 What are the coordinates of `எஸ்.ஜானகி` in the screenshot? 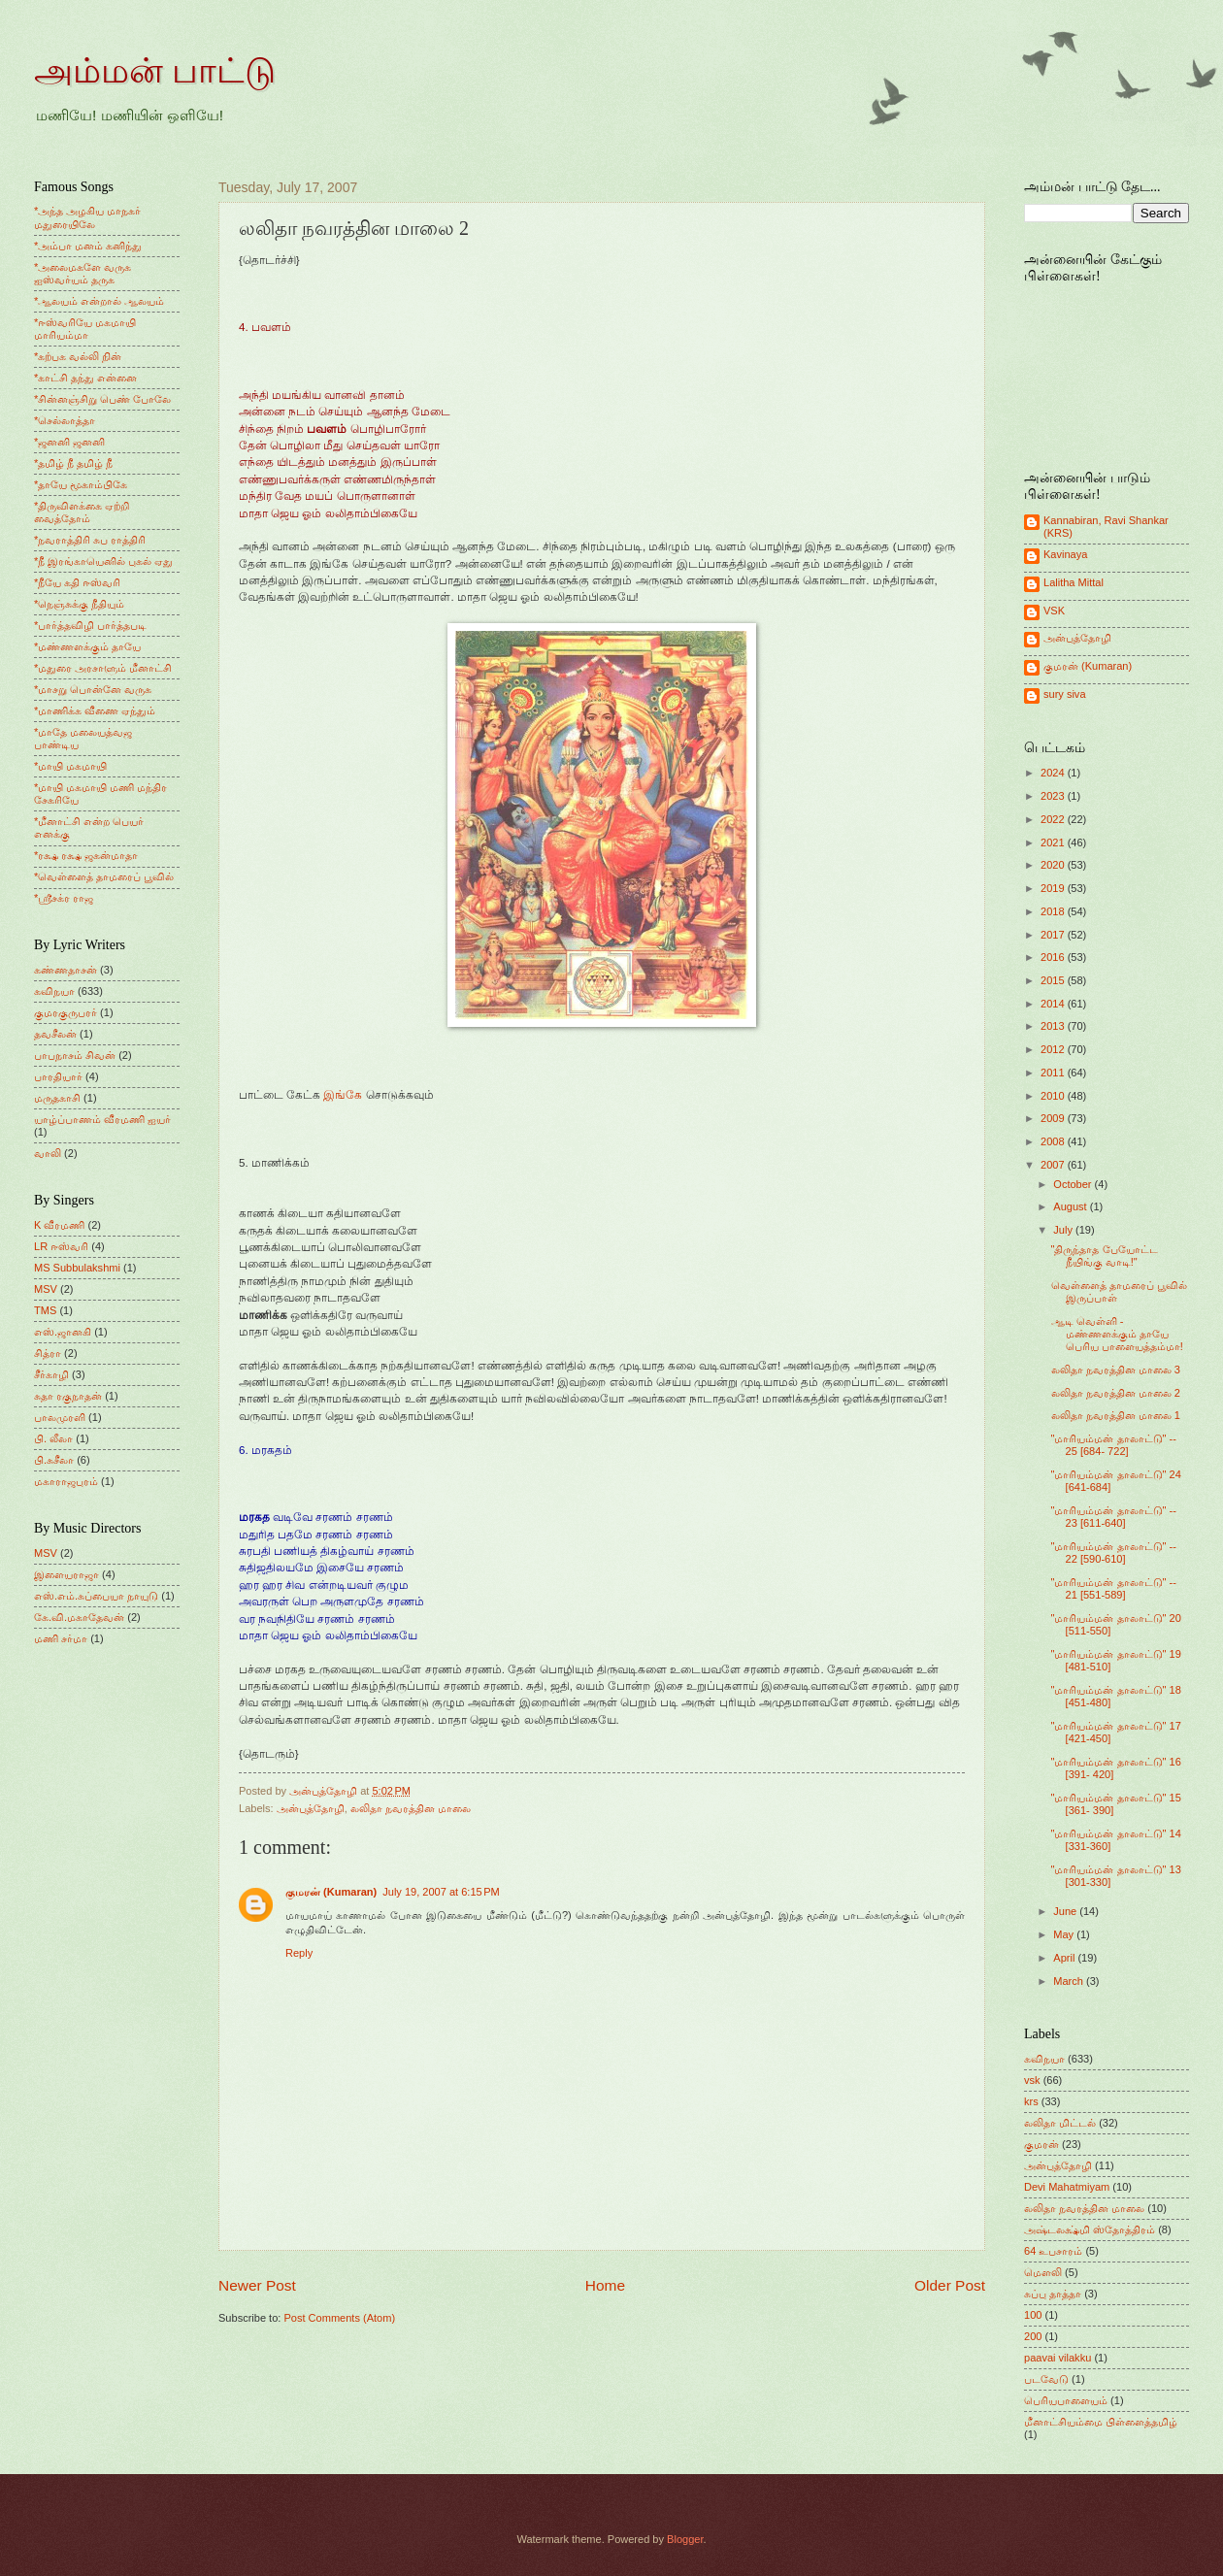 It's located at (62, 1332).